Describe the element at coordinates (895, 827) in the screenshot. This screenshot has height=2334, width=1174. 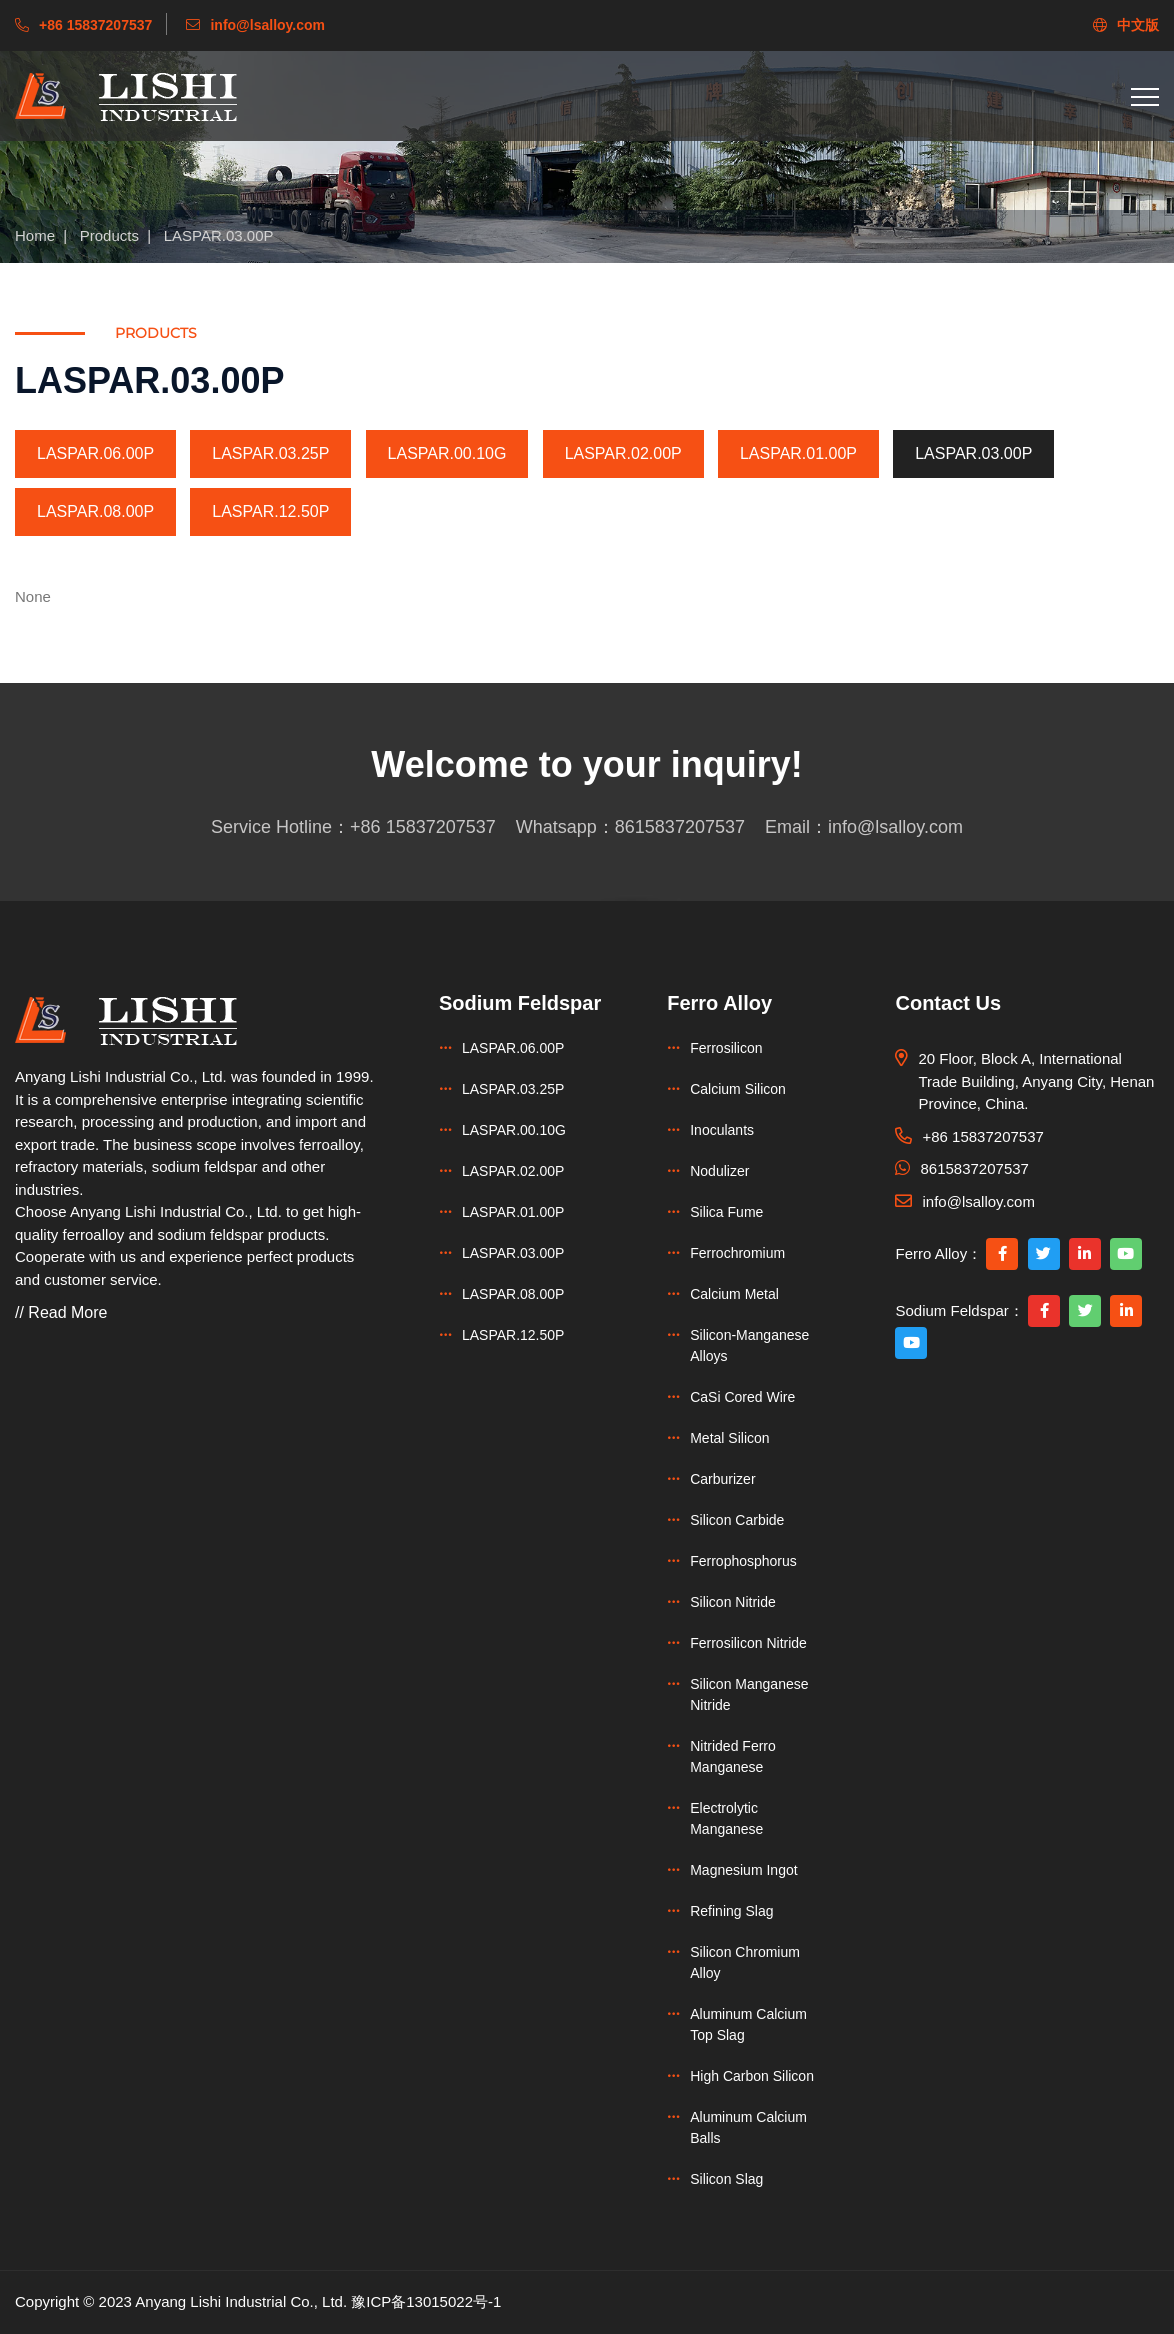
I see `info@lsalloy.com` at that location.